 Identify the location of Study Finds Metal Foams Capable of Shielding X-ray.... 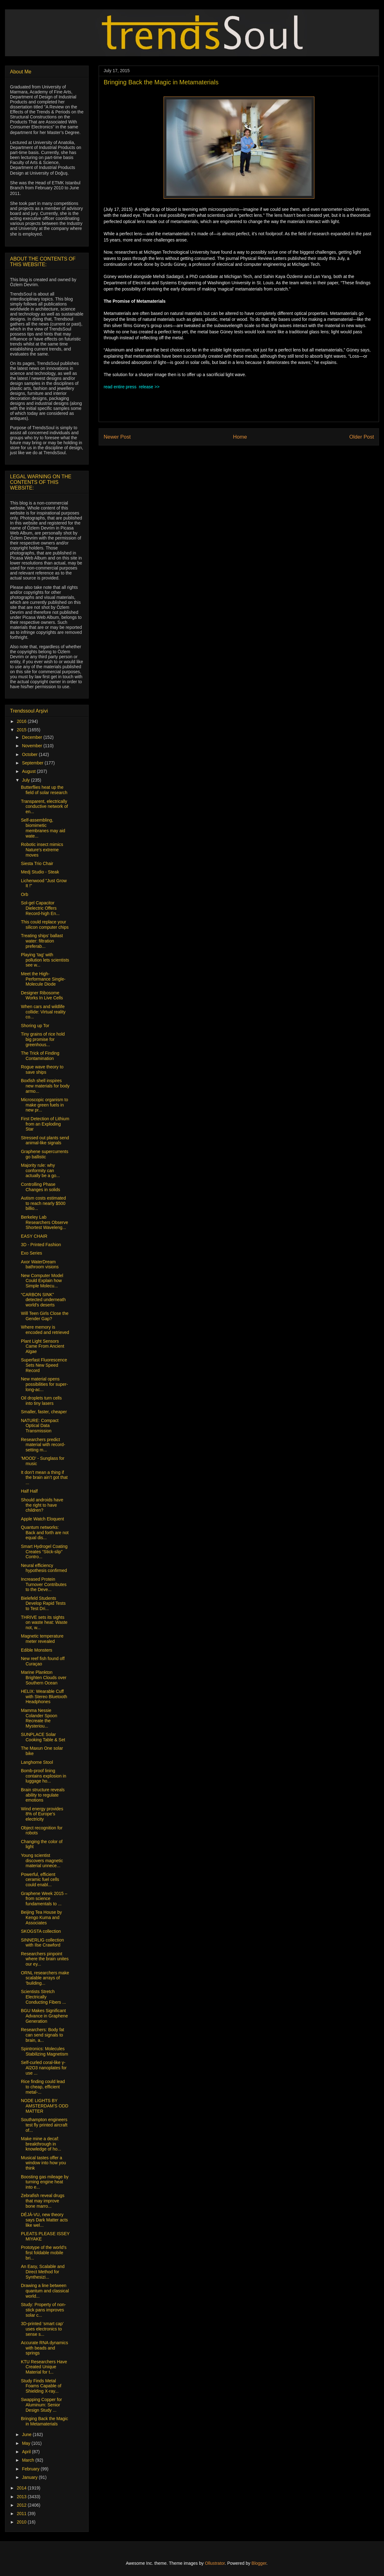
(41, 2386).